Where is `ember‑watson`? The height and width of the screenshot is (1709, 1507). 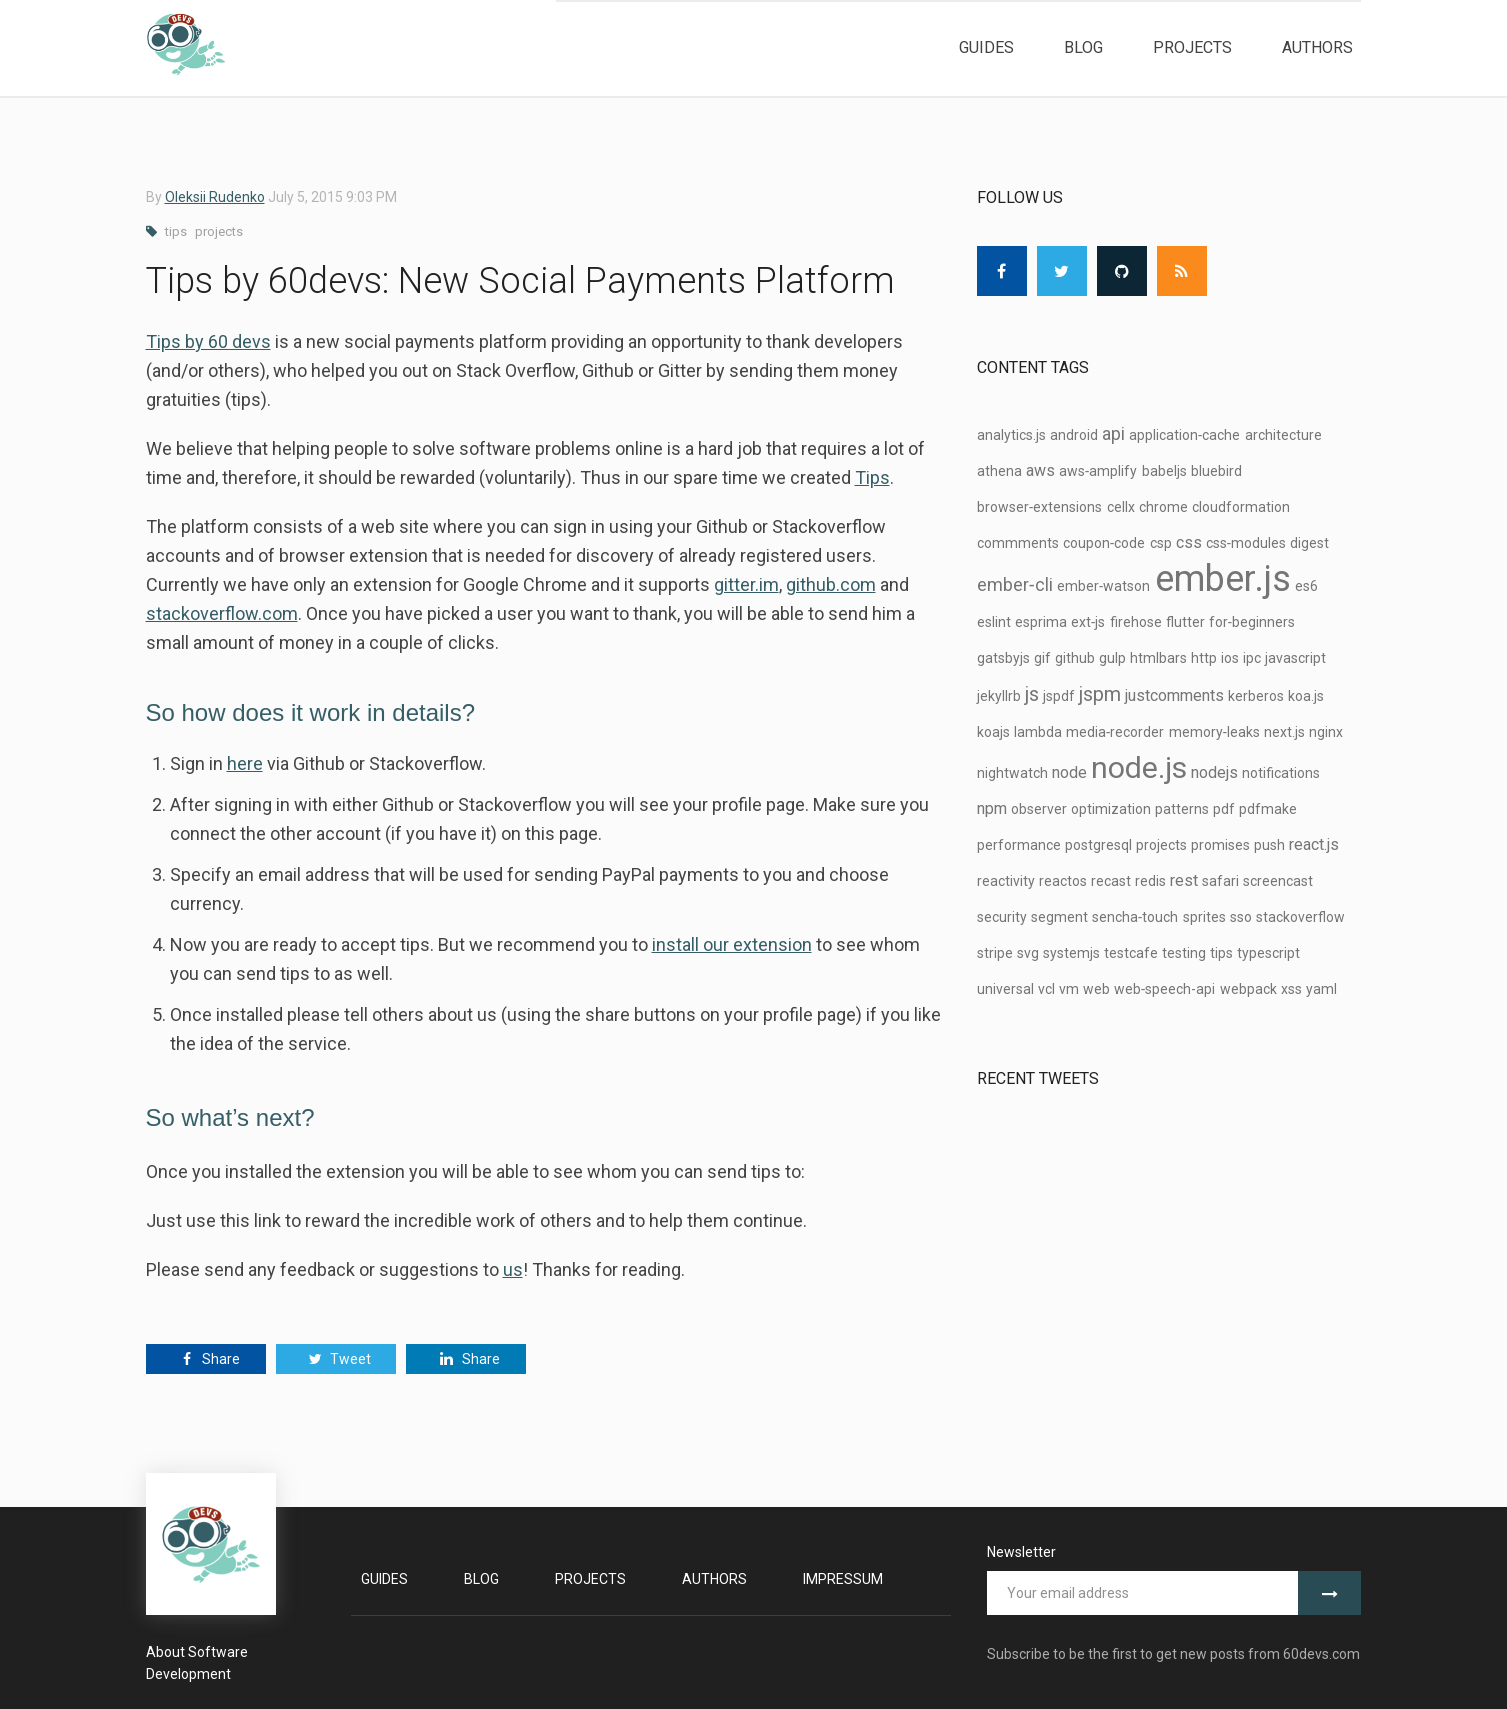
ember‑watson is located at coordinates (1104, 586).